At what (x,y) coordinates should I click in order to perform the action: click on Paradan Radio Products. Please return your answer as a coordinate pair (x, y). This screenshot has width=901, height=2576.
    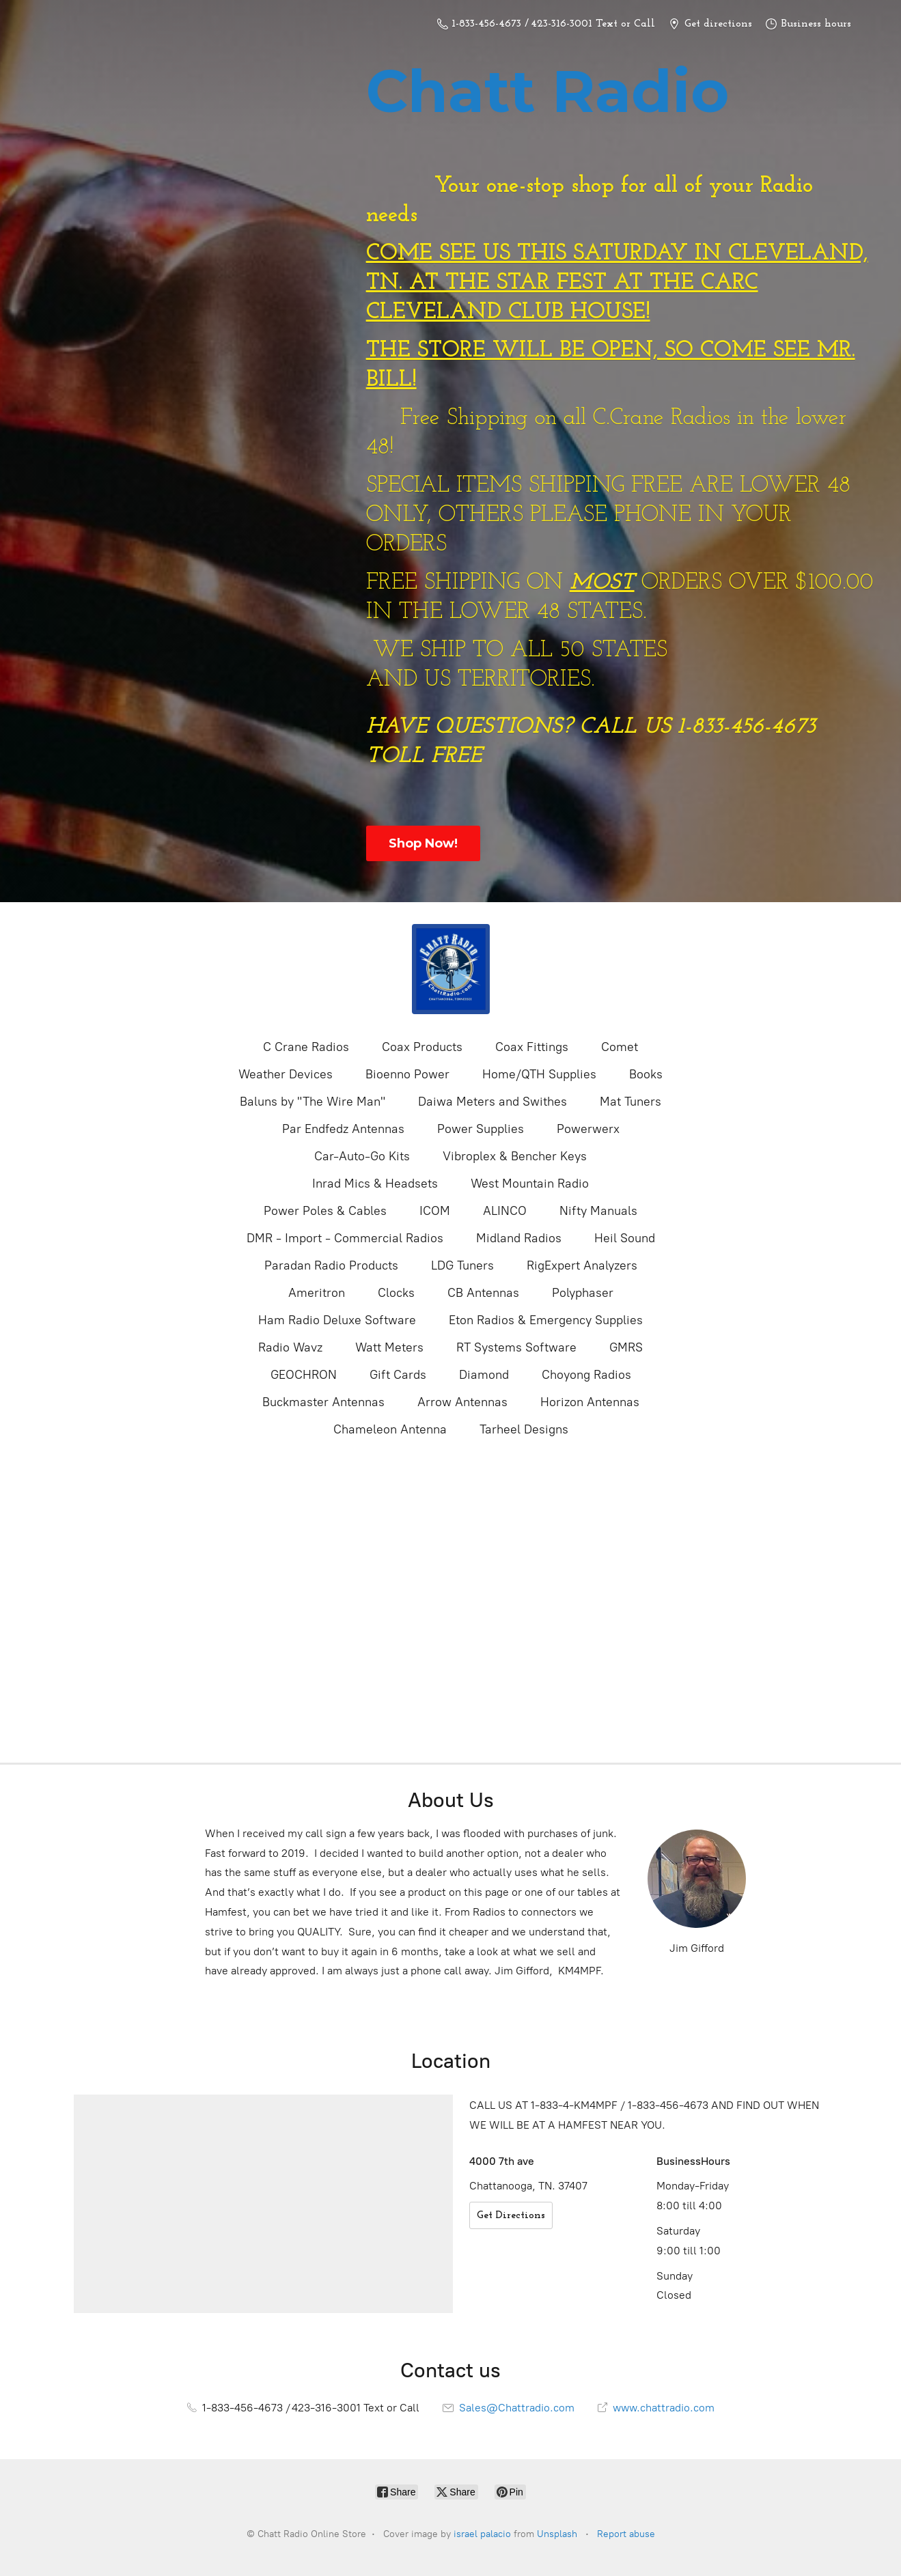
    Looking at the image, I should click on (331, 1265).